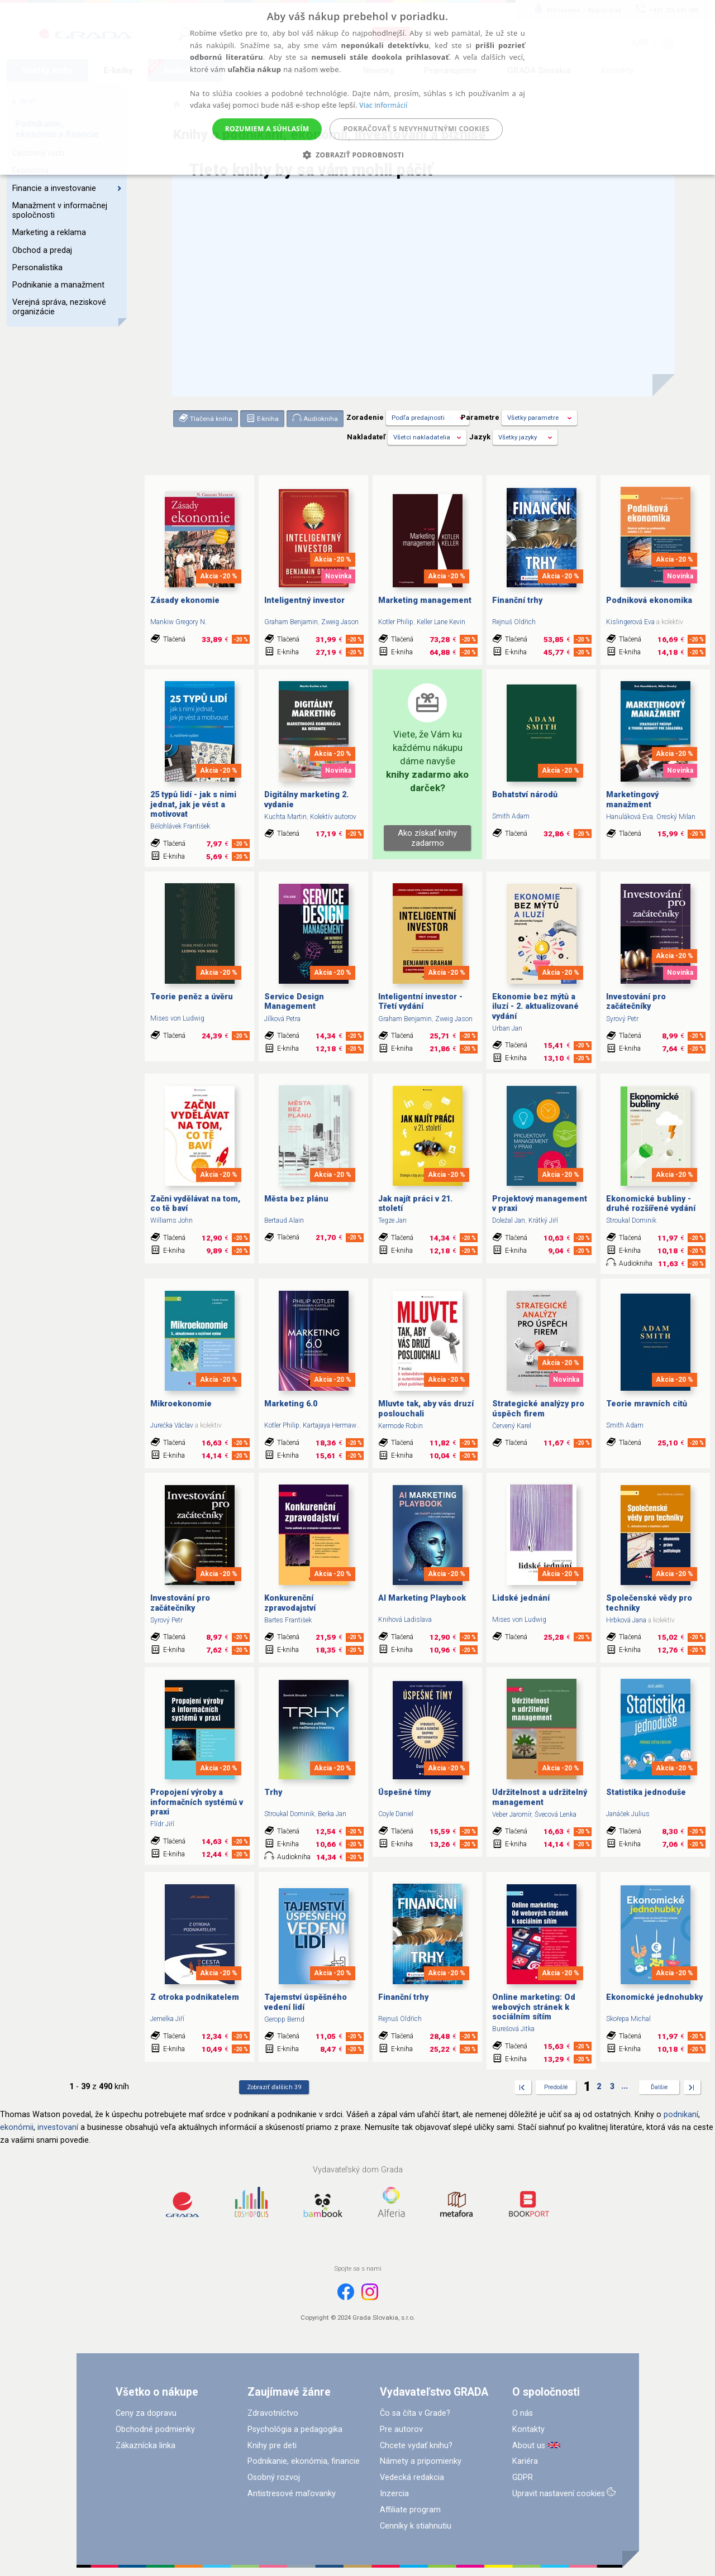  Describe the element at coordinates (282, 1019) in the screenshot. I see `Jílková Petra` at that location.